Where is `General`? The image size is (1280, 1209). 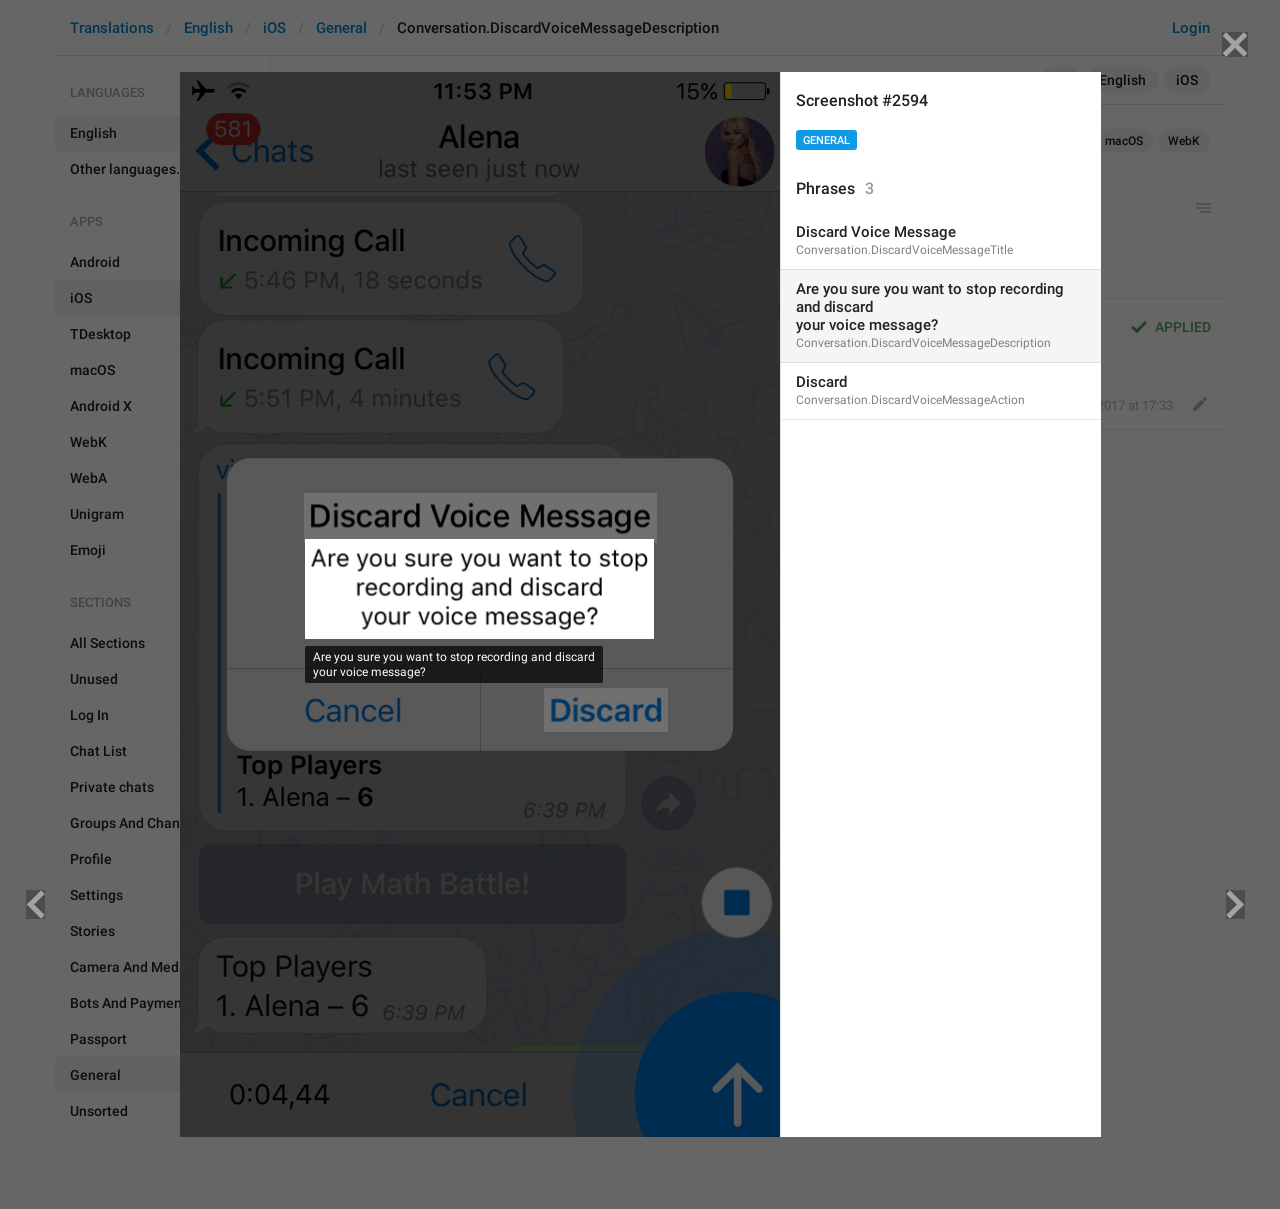 General is located at coordinates (826, 140).